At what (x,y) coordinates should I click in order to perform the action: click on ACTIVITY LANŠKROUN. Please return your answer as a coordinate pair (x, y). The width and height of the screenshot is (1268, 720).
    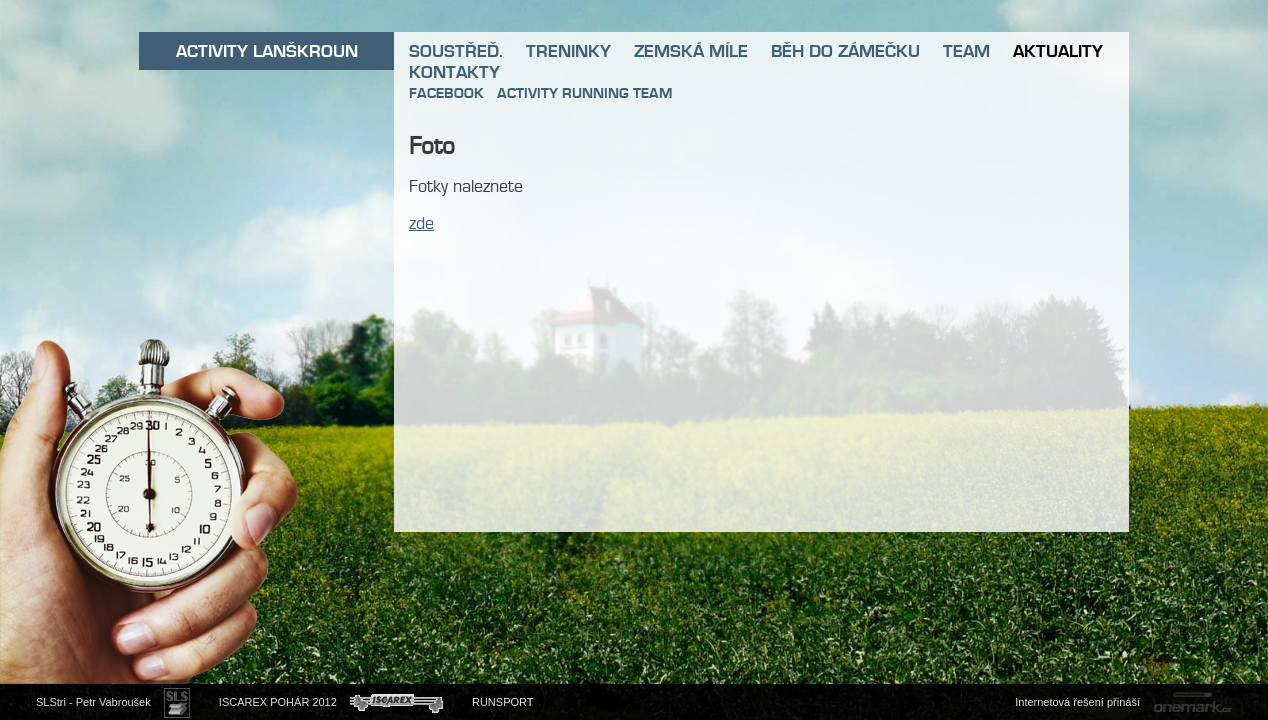
    Looking at the image, I should click on (267, 51).